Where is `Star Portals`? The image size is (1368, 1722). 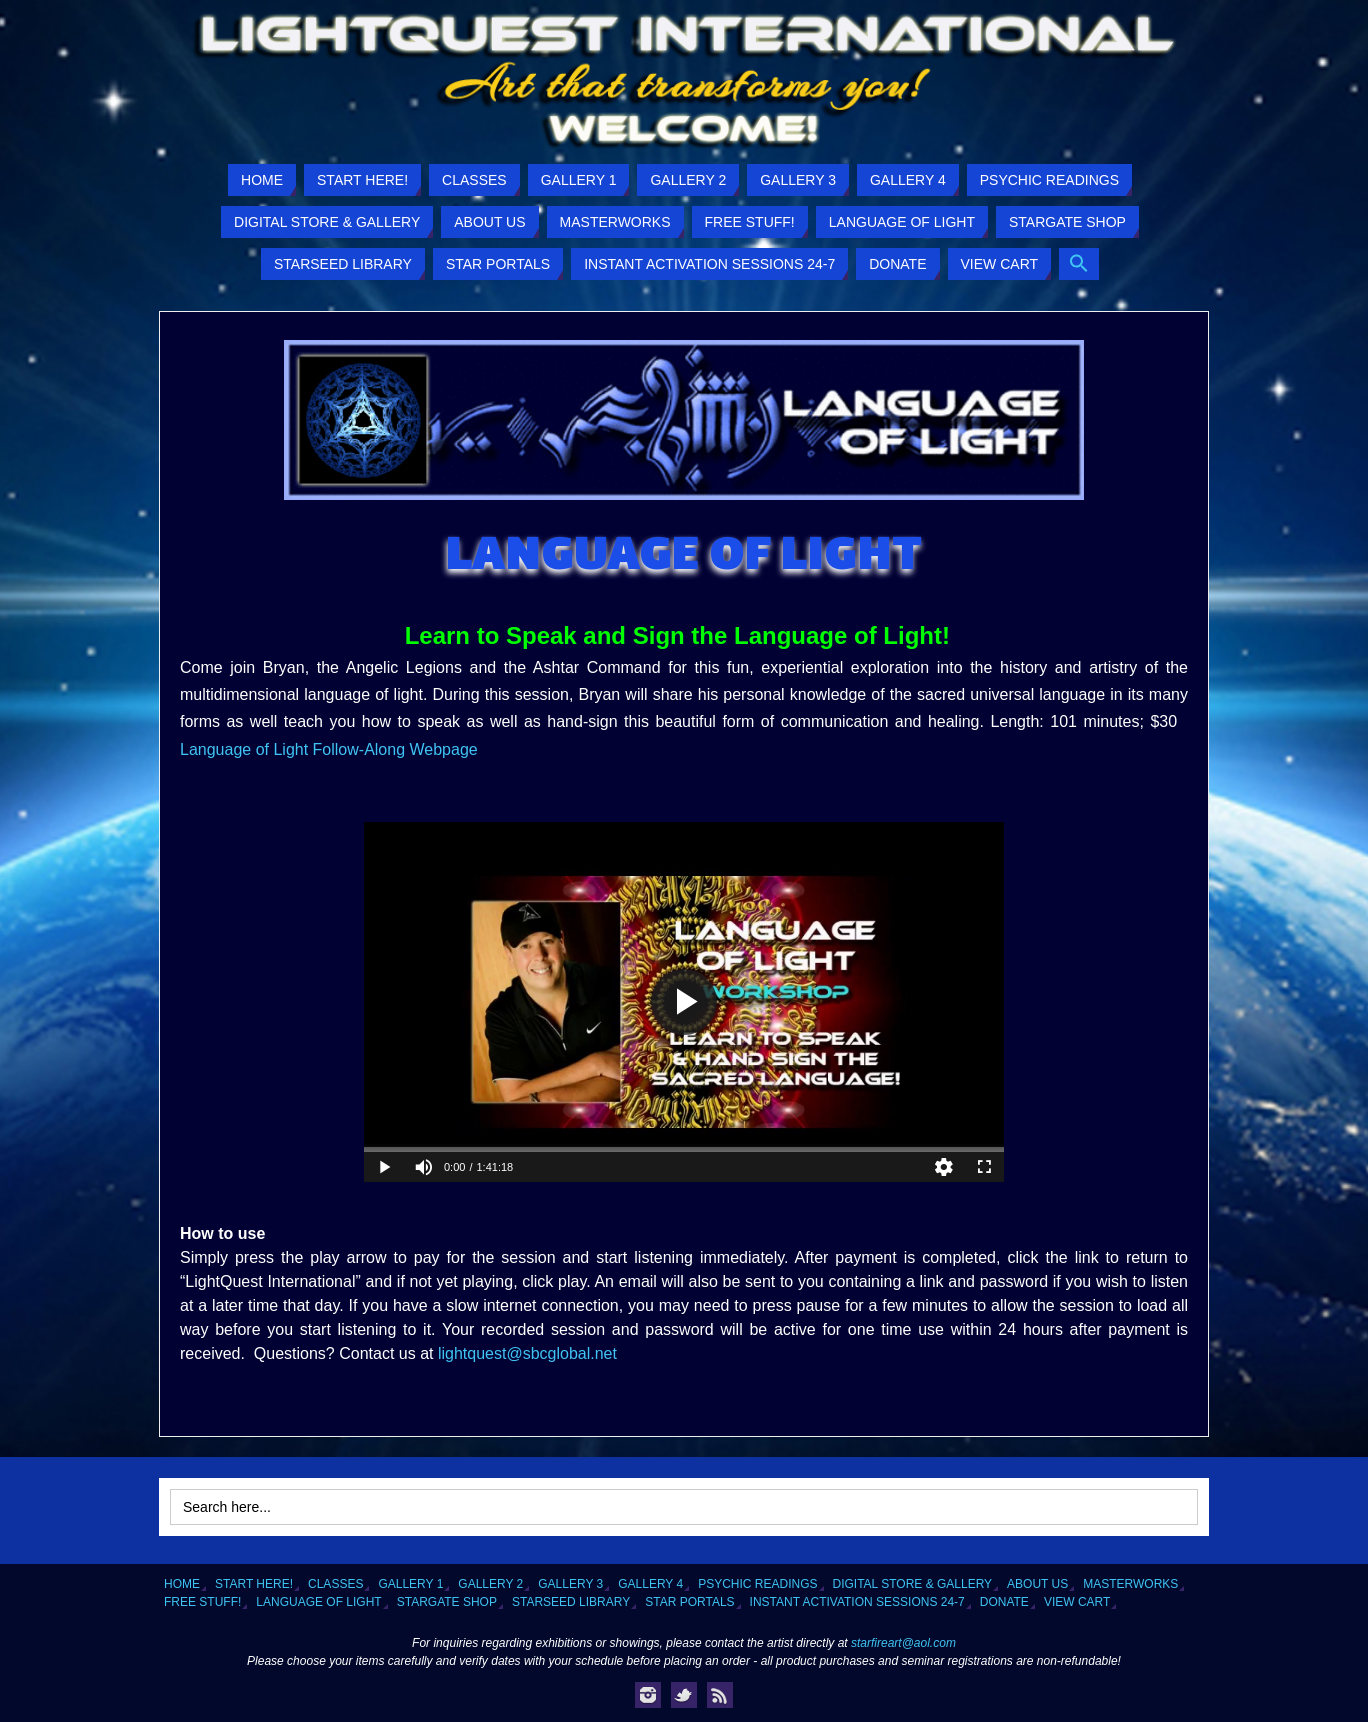 Star Portals is located at coordinates (689, 1602).